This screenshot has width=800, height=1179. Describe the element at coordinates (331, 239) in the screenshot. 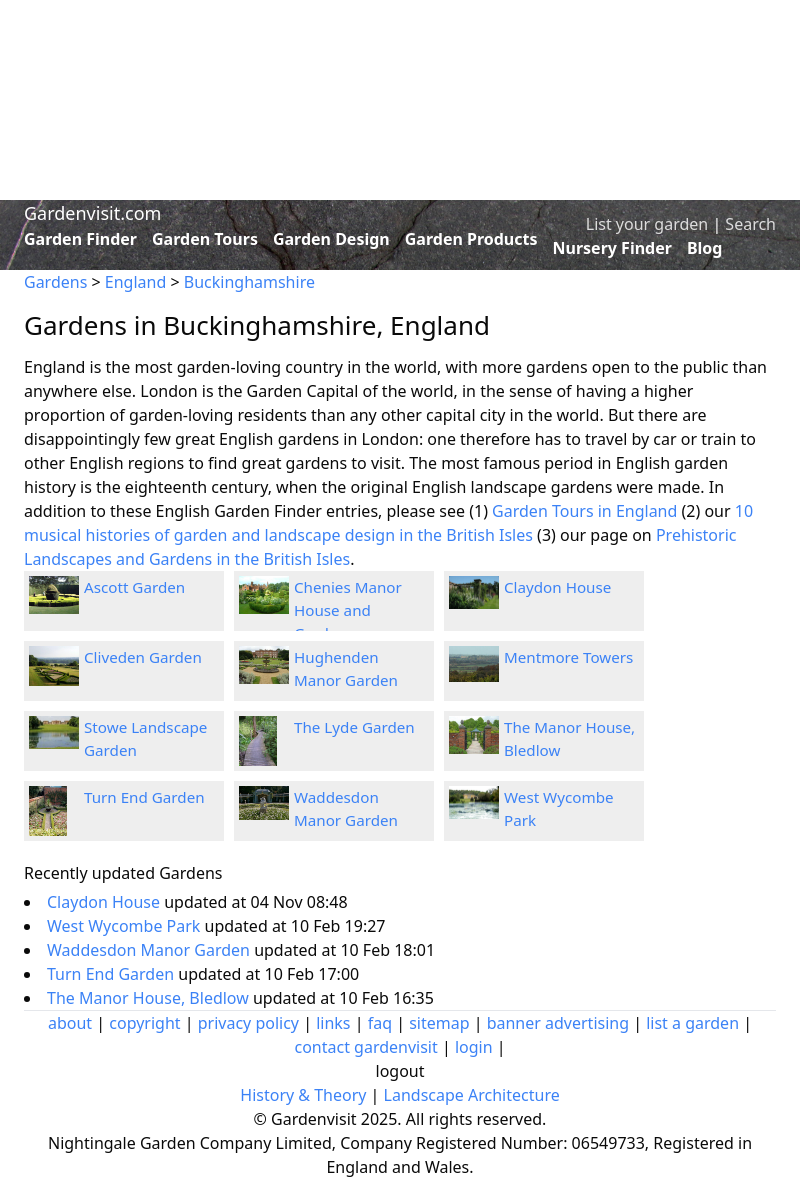

I see `Garden Design` at that location.